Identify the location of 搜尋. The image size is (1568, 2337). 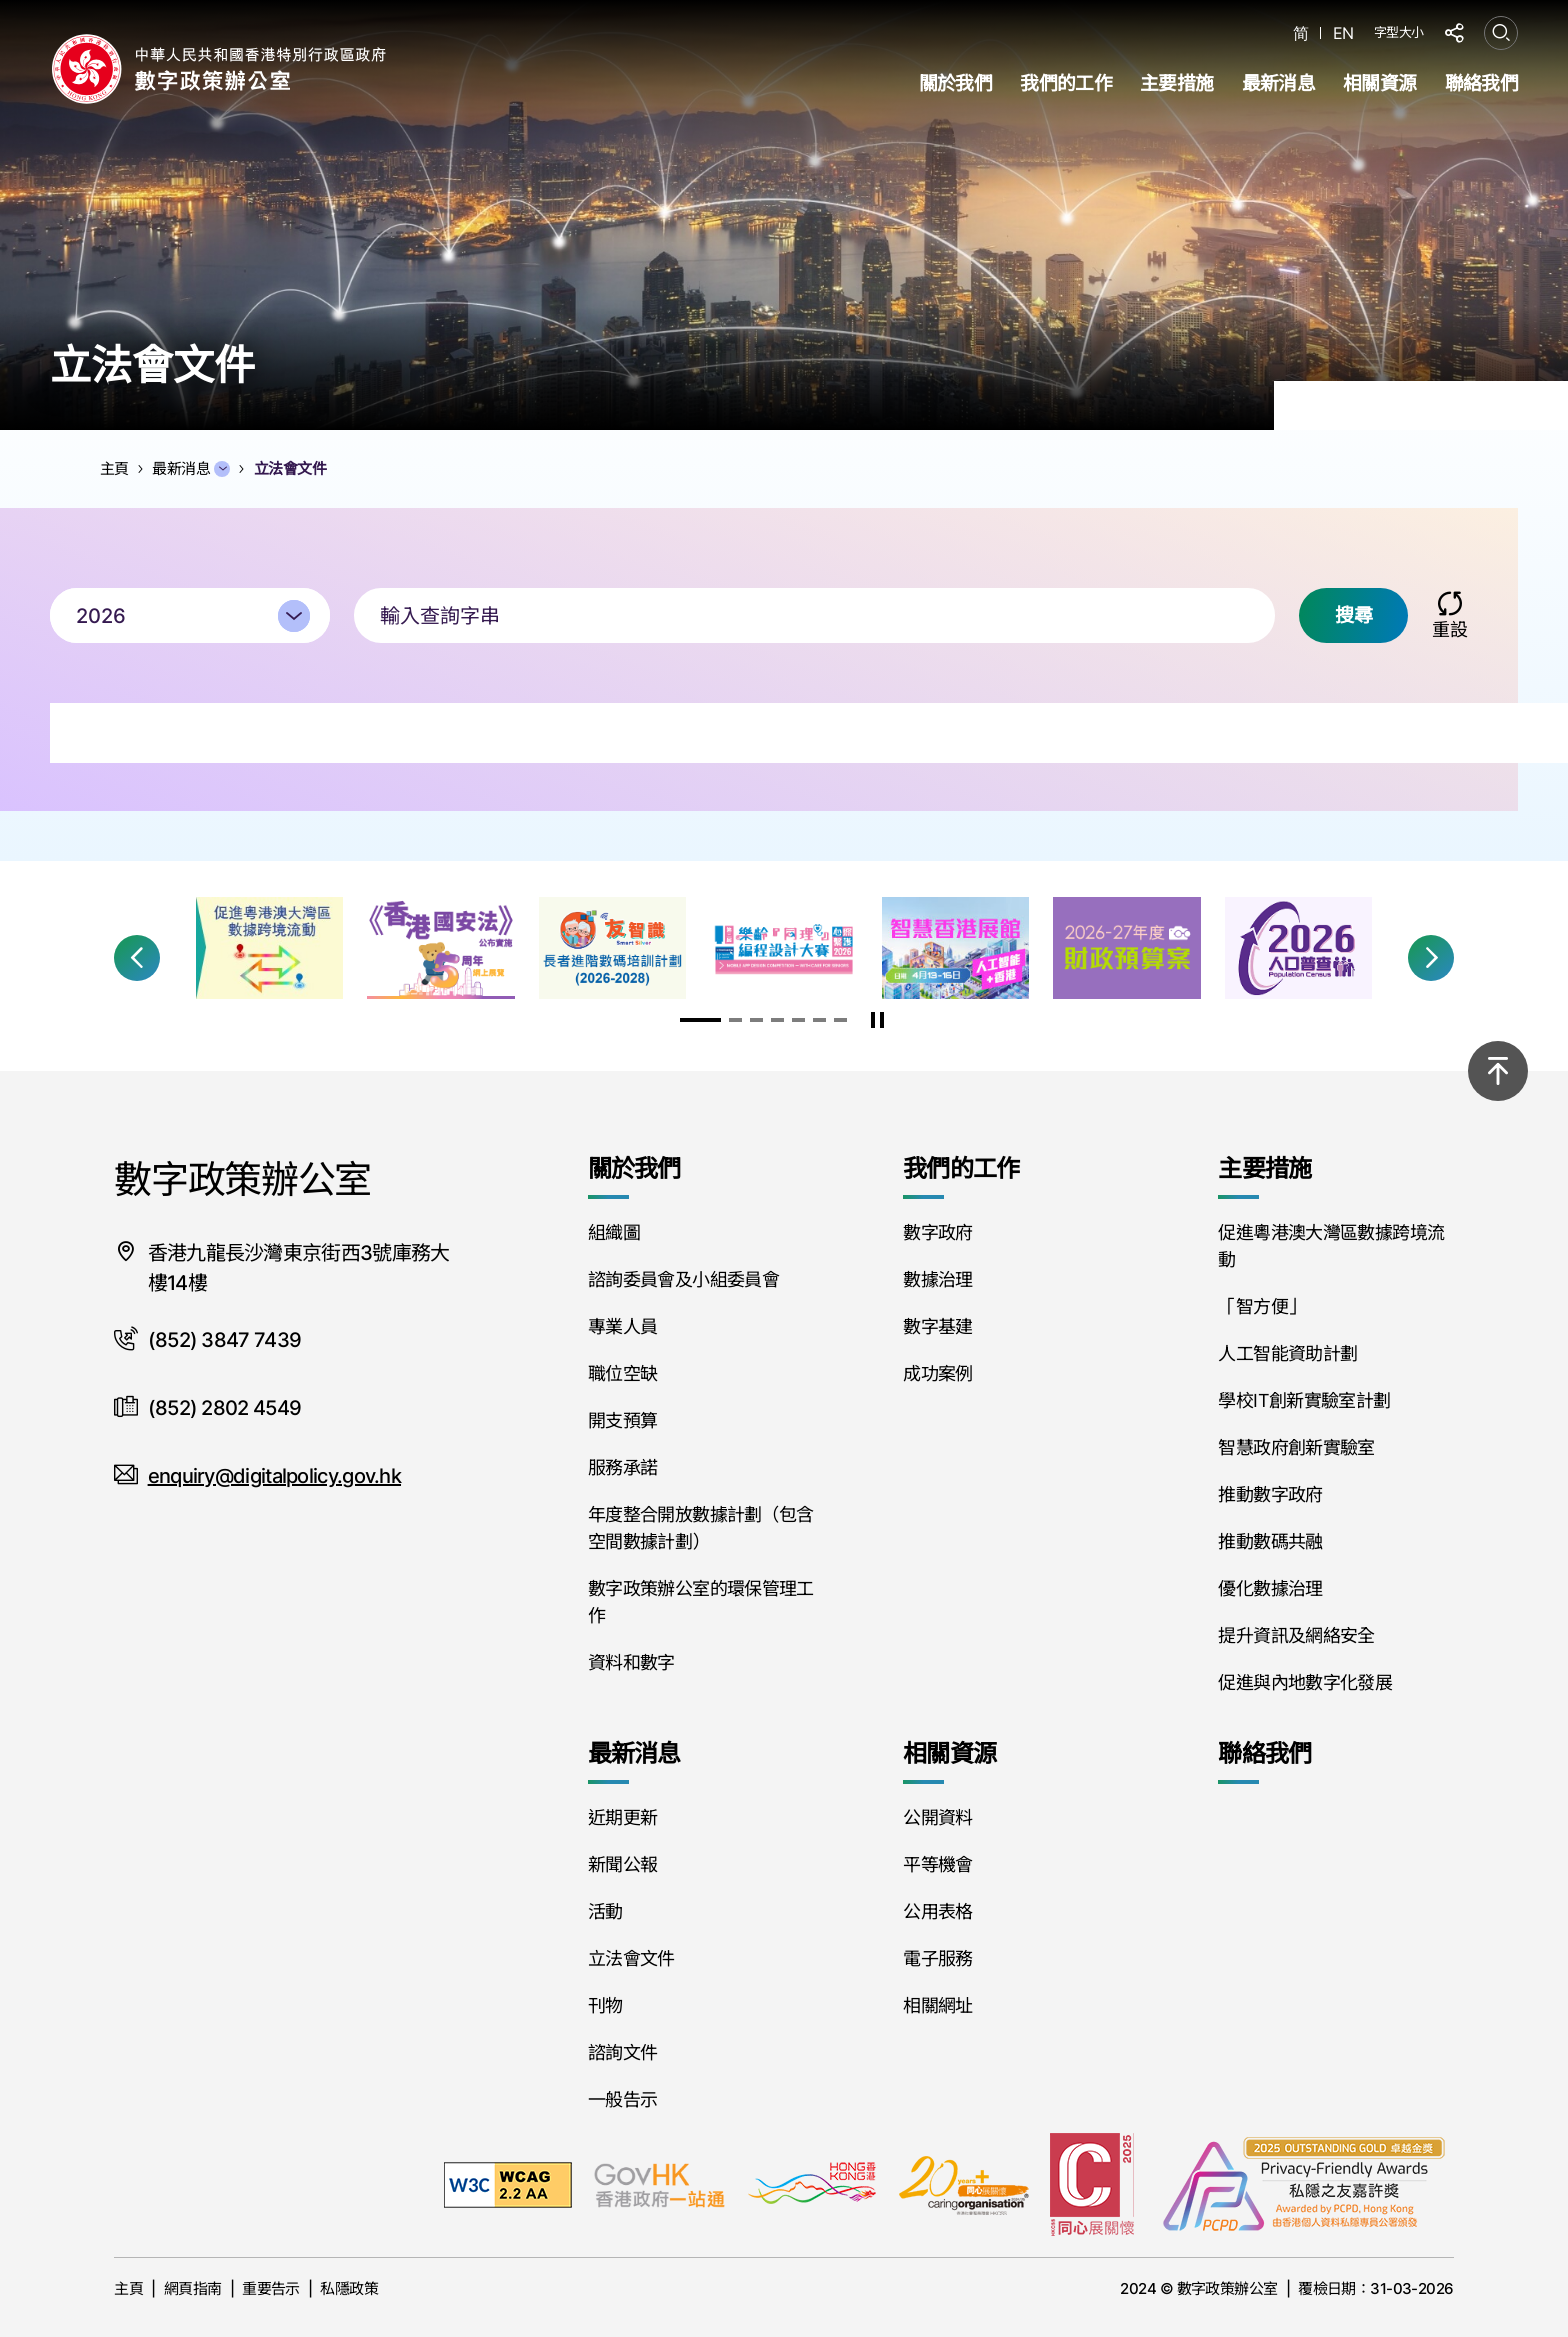
(1353, 617).